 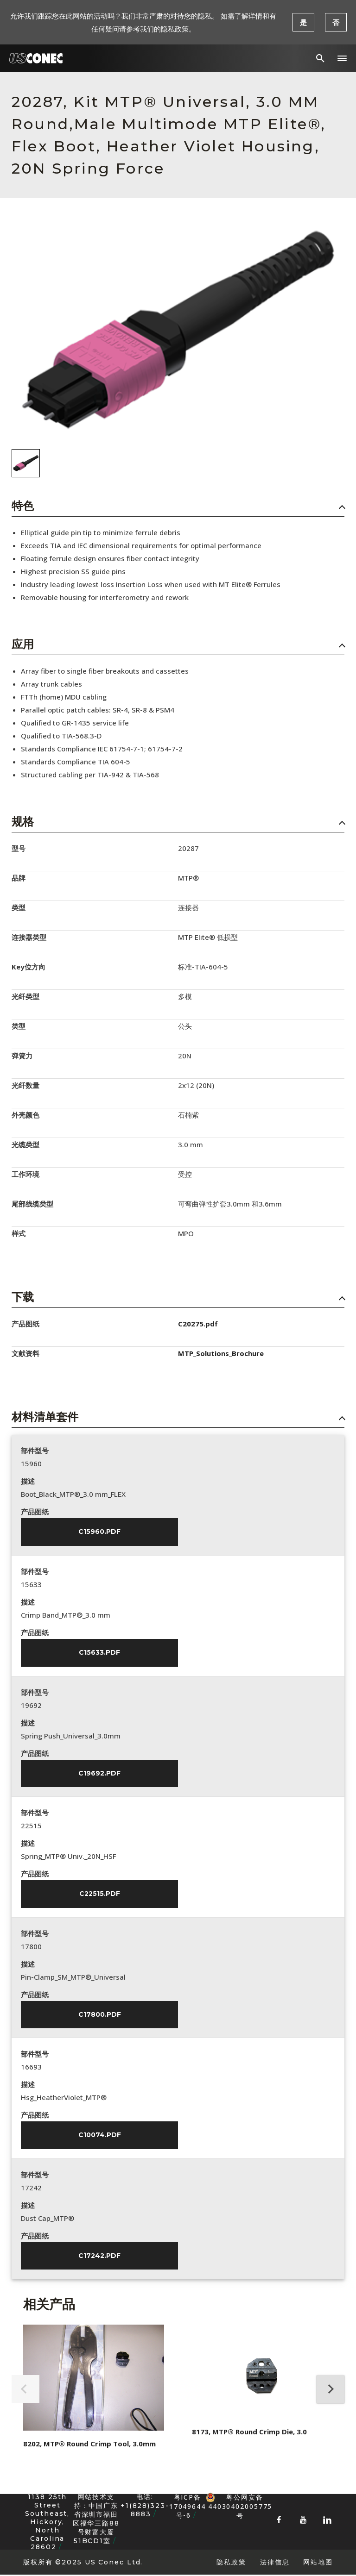 What do you see at coordinates (231, 2563) in the screenshot?
I see `隐私政策` at bounding box center [231, 2563].